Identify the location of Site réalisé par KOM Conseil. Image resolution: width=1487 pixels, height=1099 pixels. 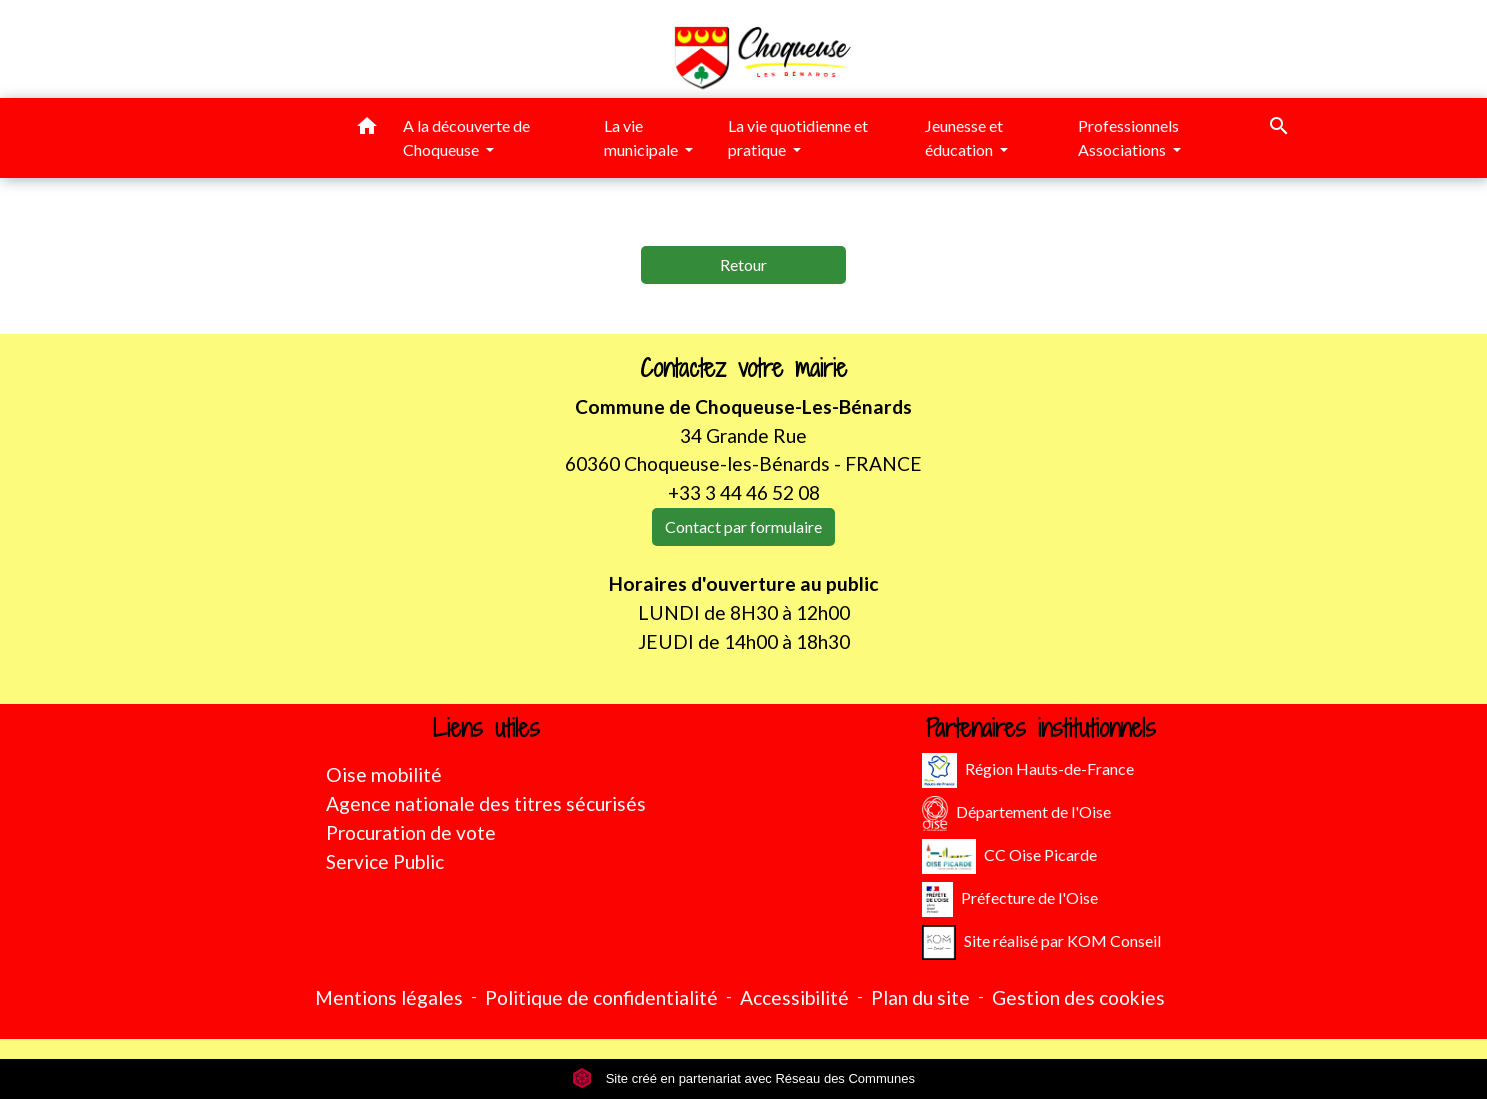
(1041, 942).